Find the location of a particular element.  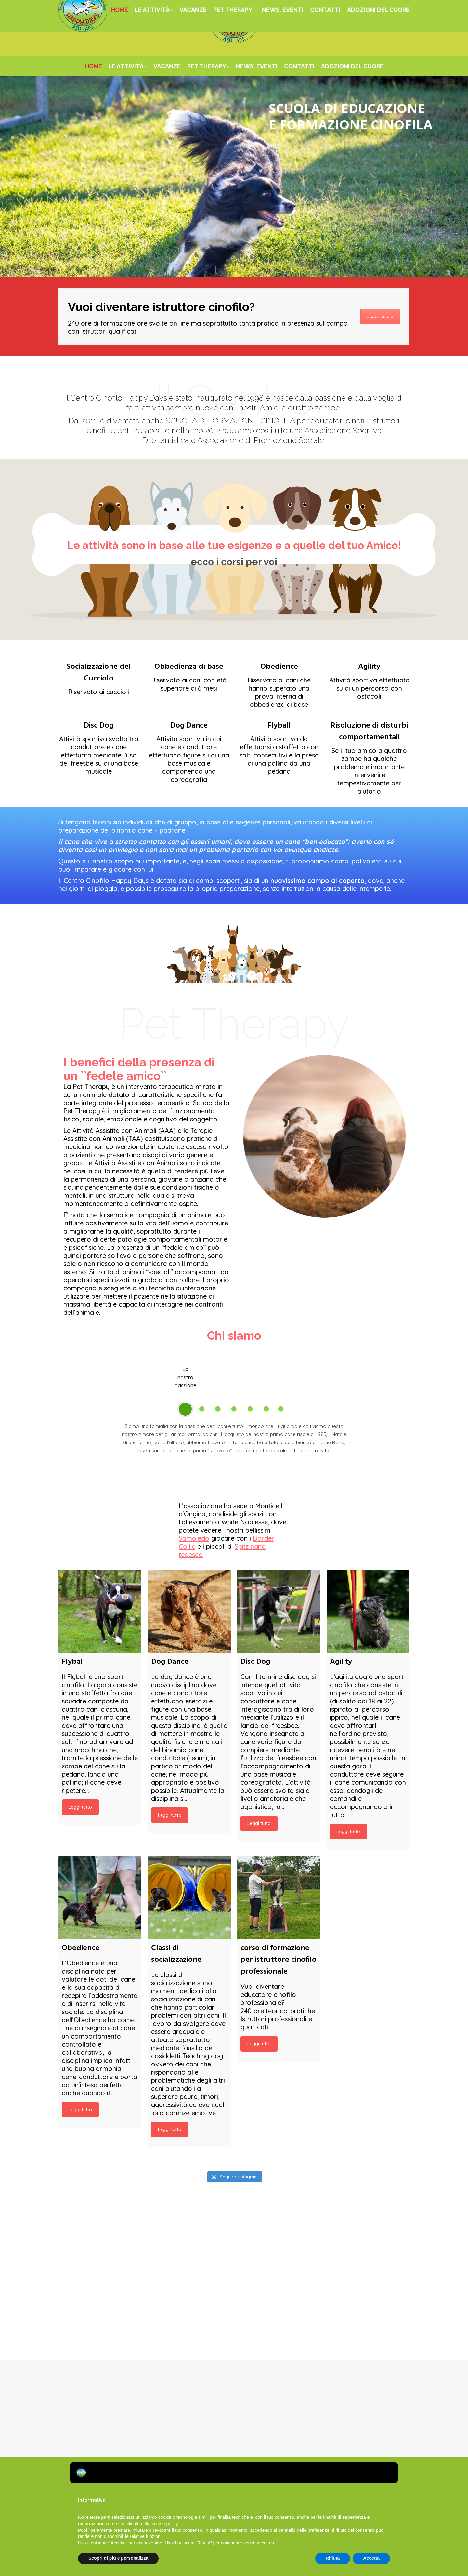

Accetta [button] is located at coordinates (371, 2558).